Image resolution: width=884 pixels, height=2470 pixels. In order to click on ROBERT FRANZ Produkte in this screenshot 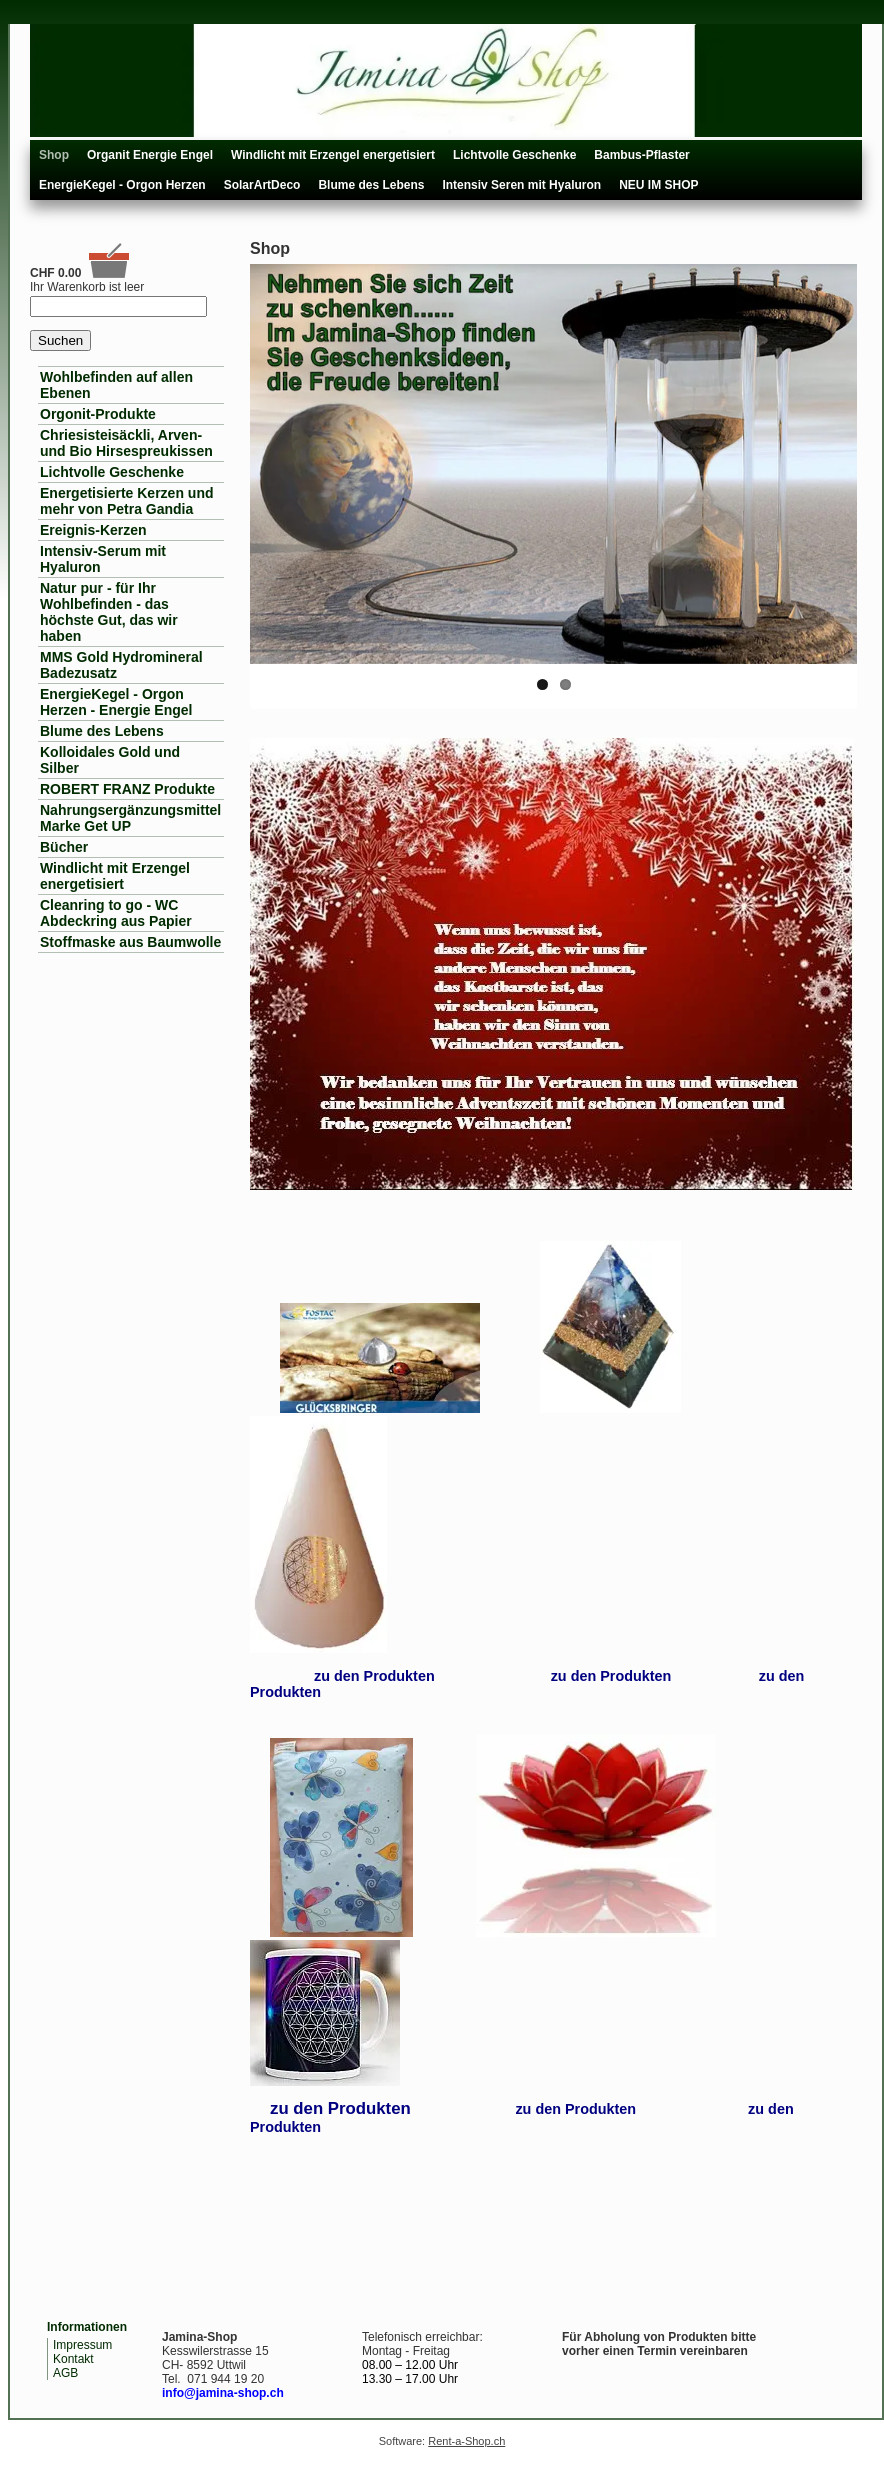, I will do `click(127, 789)`.